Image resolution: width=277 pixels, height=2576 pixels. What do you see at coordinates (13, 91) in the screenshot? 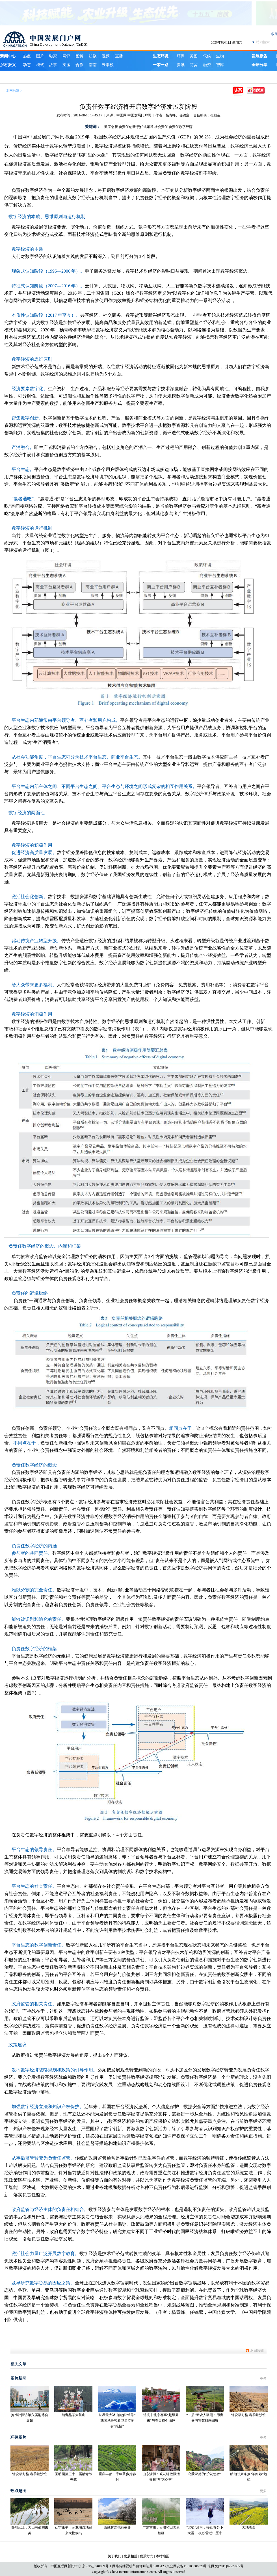
I see `本网独家` at bounding box center [13, 91].